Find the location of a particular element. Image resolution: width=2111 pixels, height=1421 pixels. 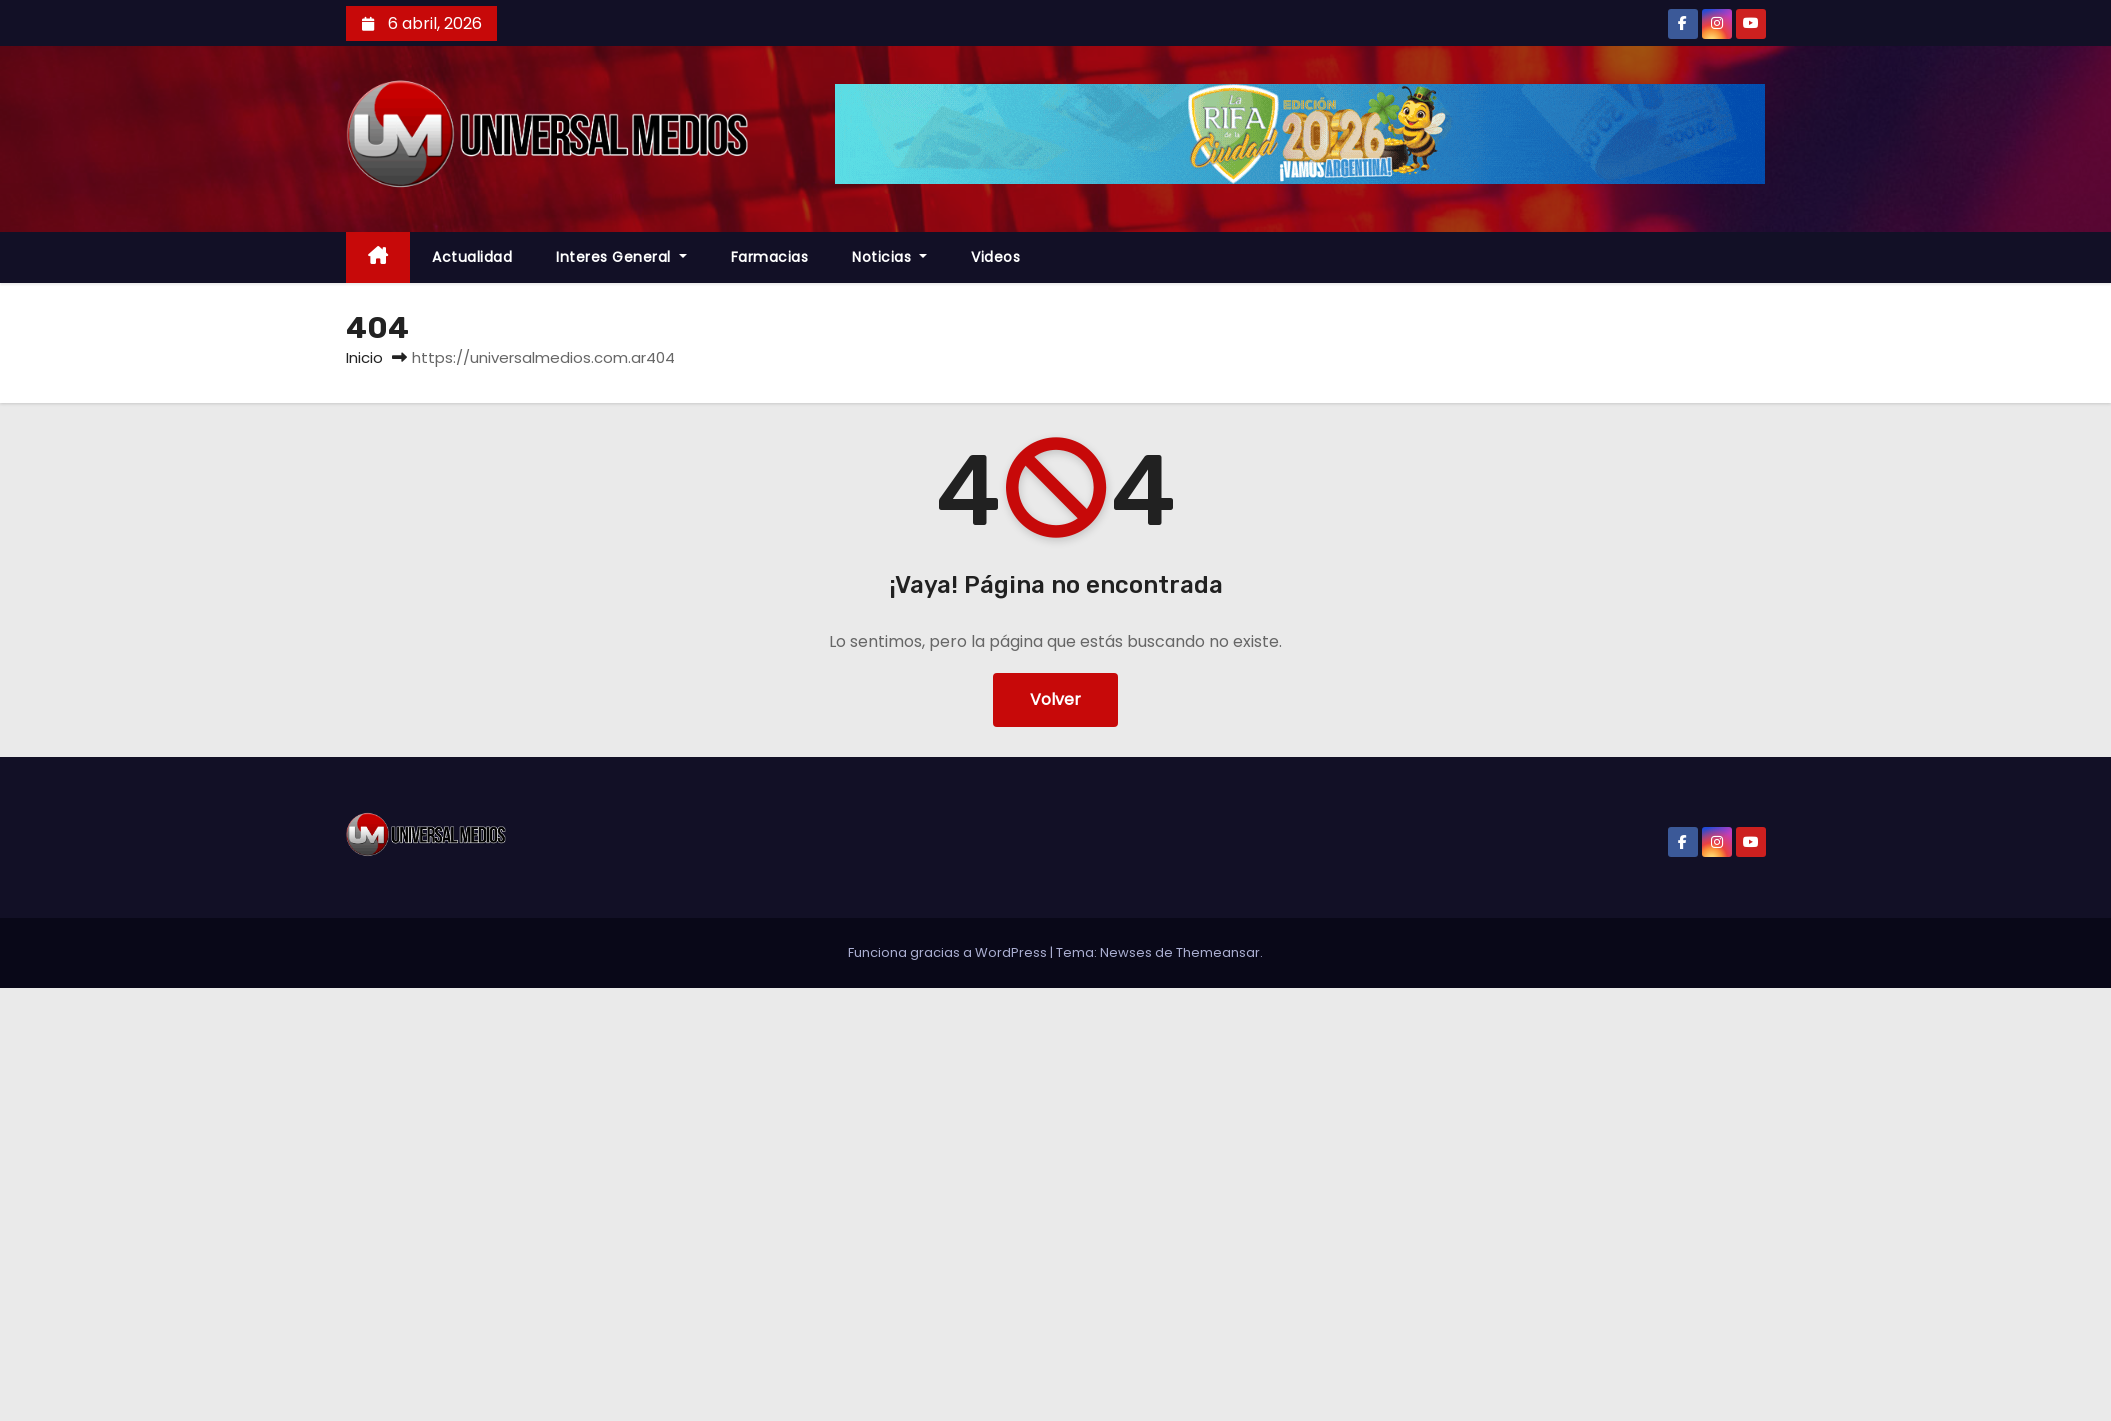

farmacias is located at coordinates (770, 257).